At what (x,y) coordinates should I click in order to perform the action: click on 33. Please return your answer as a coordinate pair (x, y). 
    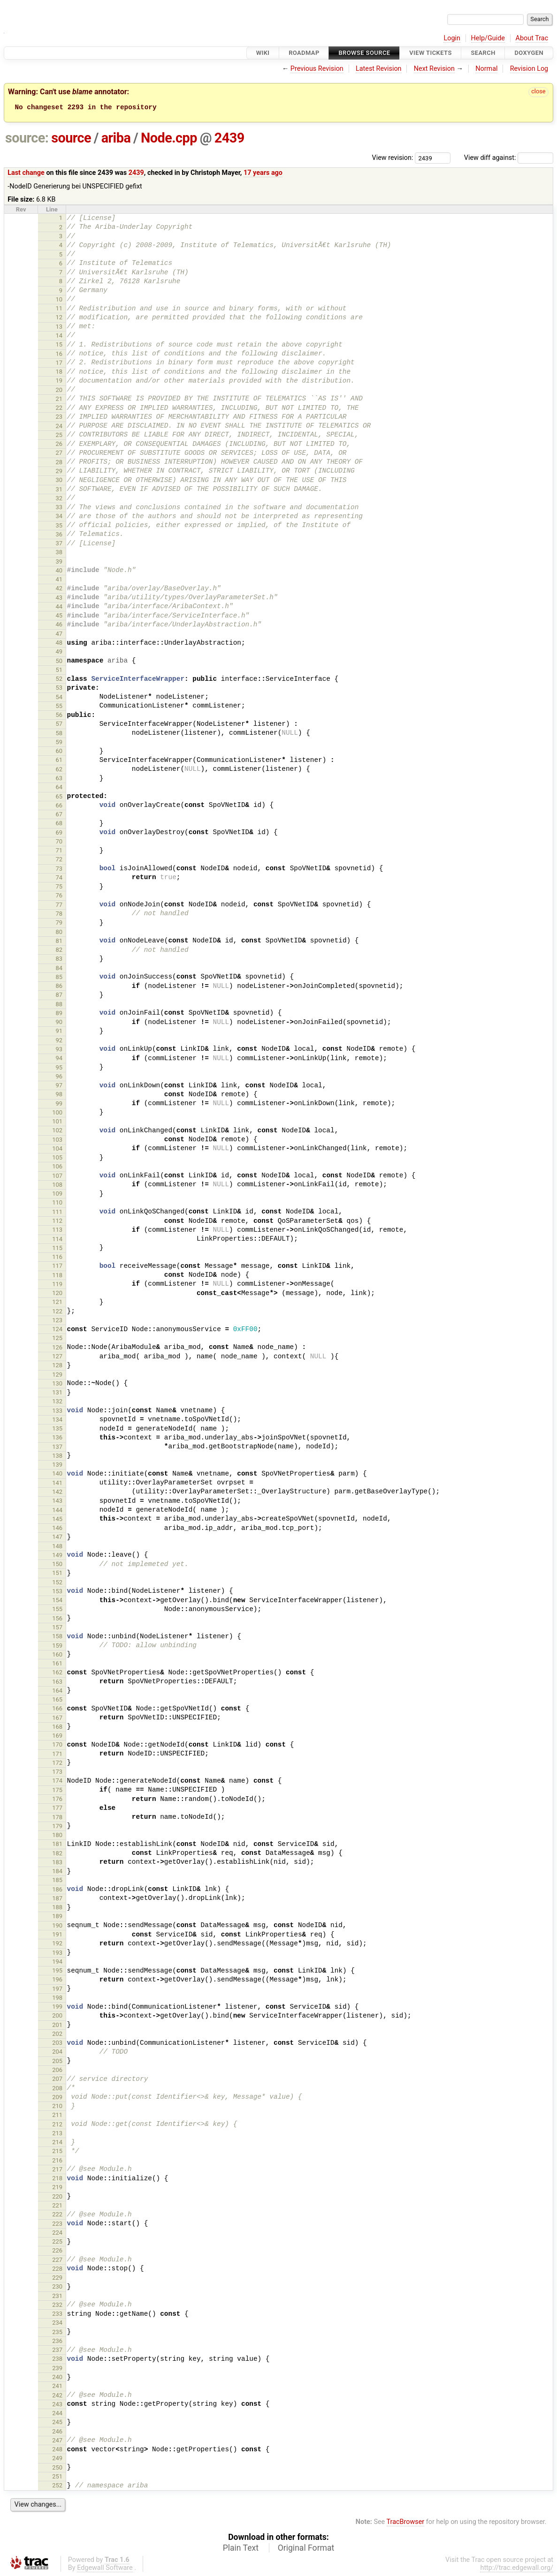
    Looking at the image, I should click on (59, 507).